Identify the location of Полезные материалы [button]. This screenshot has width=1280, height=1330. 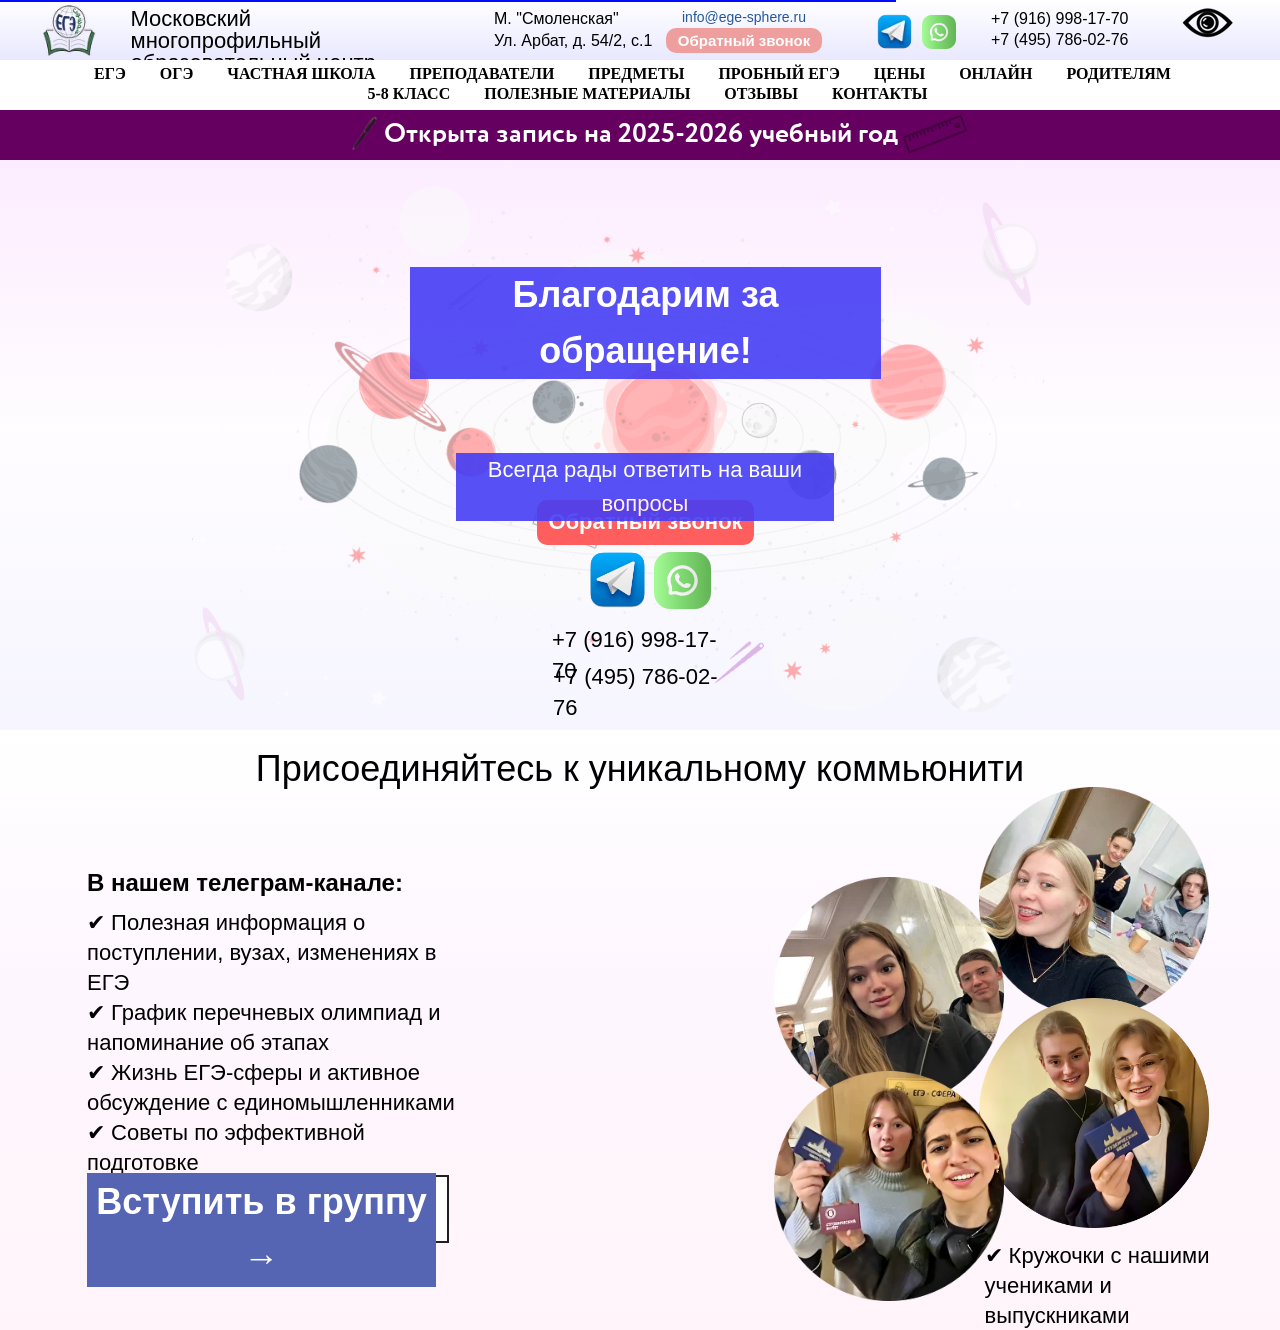
(587, 93).